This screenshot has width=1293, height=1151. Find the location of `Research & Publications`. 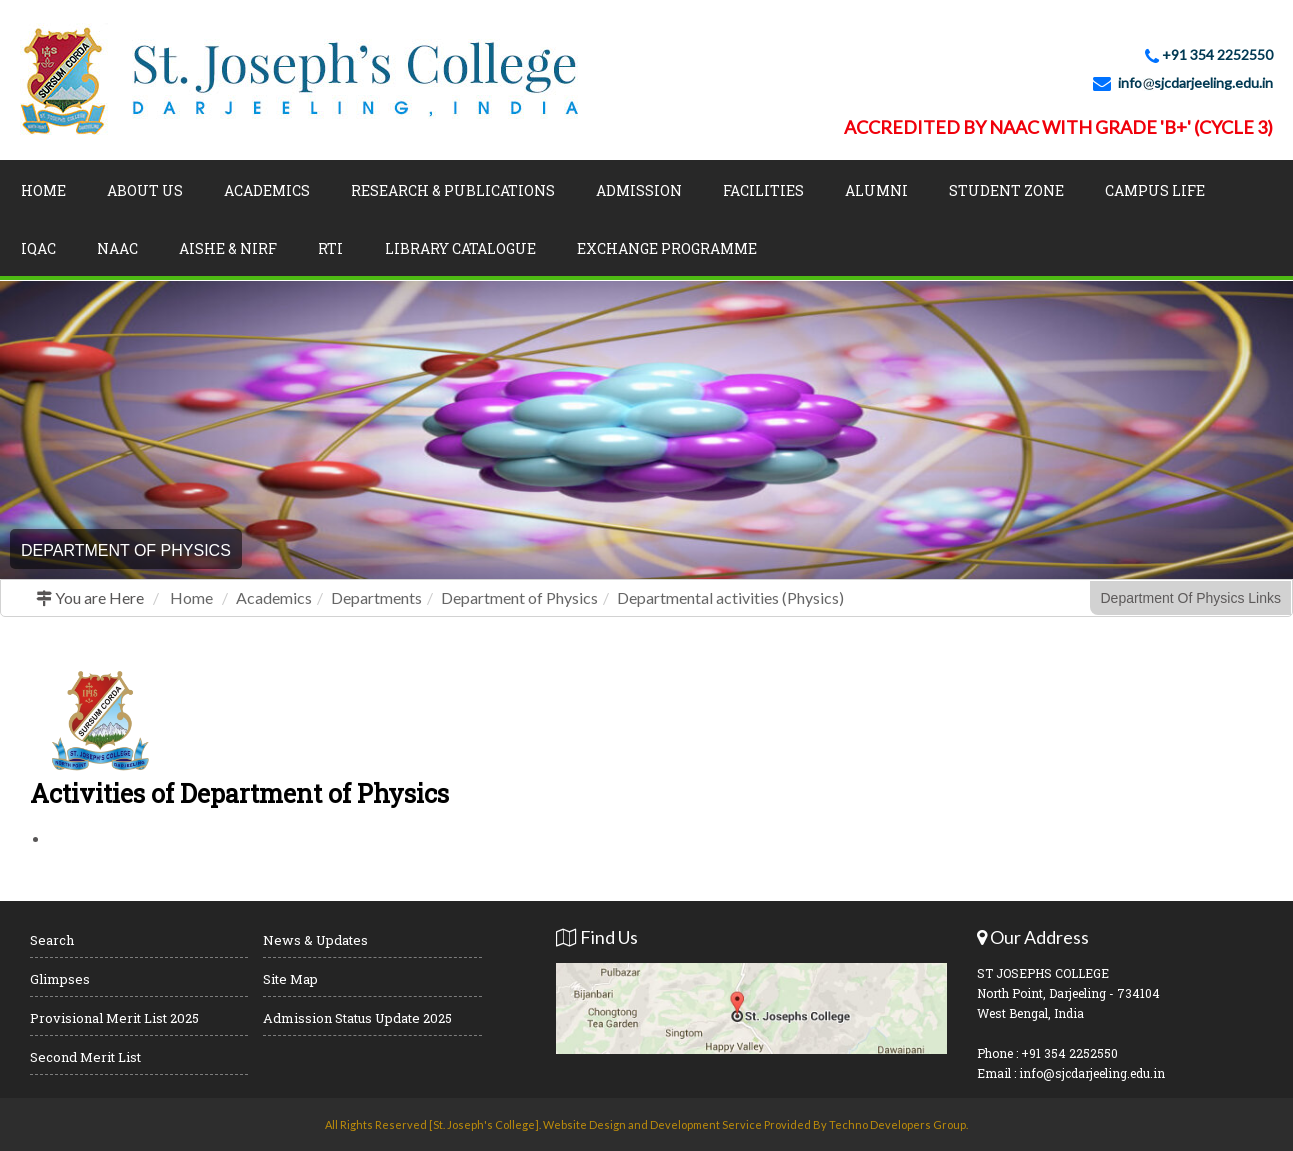

Research & Publications is located at coordinates (453, 190).